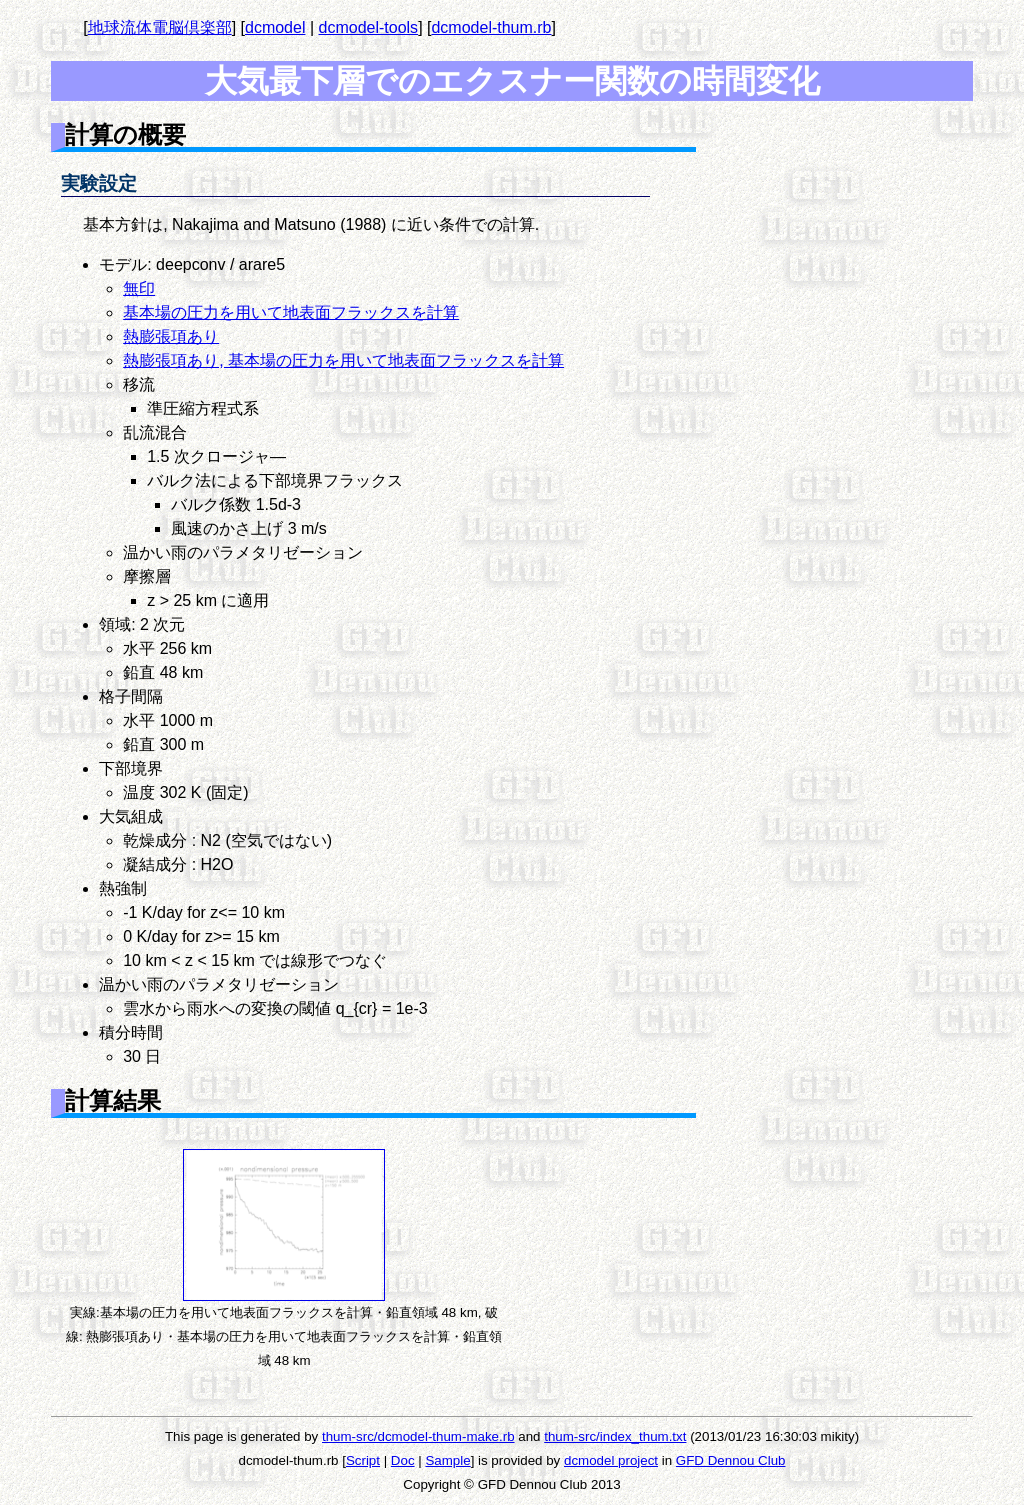 This screenshot has width=1024, height=1505. Describe the element at coordinates (99, 183) in the screenshot. I see `実験設定` at that location.